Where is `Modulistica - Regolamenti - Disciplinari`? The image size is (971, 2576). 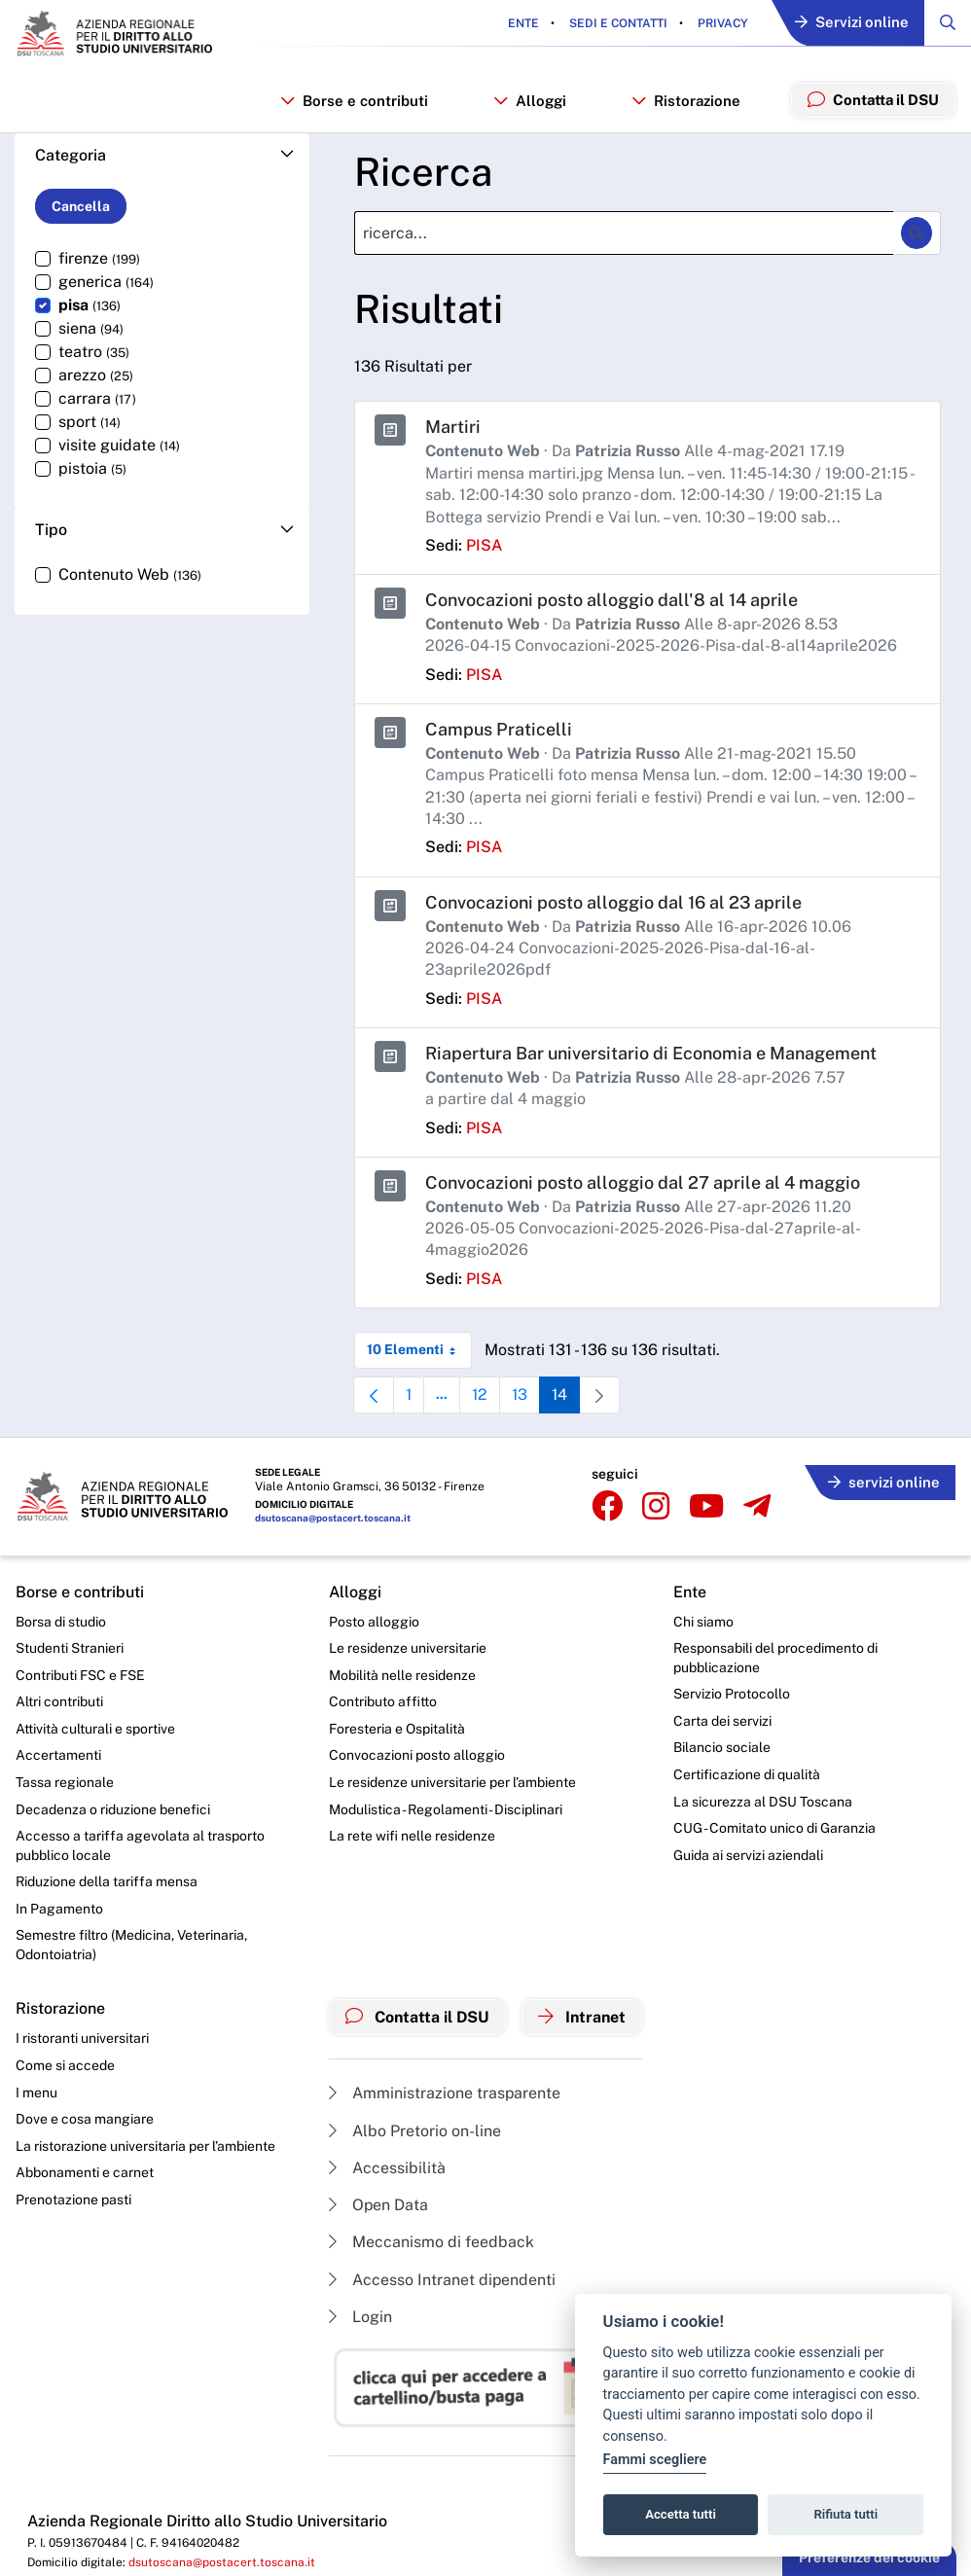
Modulistica - Regolamenti - Disciplinari is located at coordinates (445, 1804).